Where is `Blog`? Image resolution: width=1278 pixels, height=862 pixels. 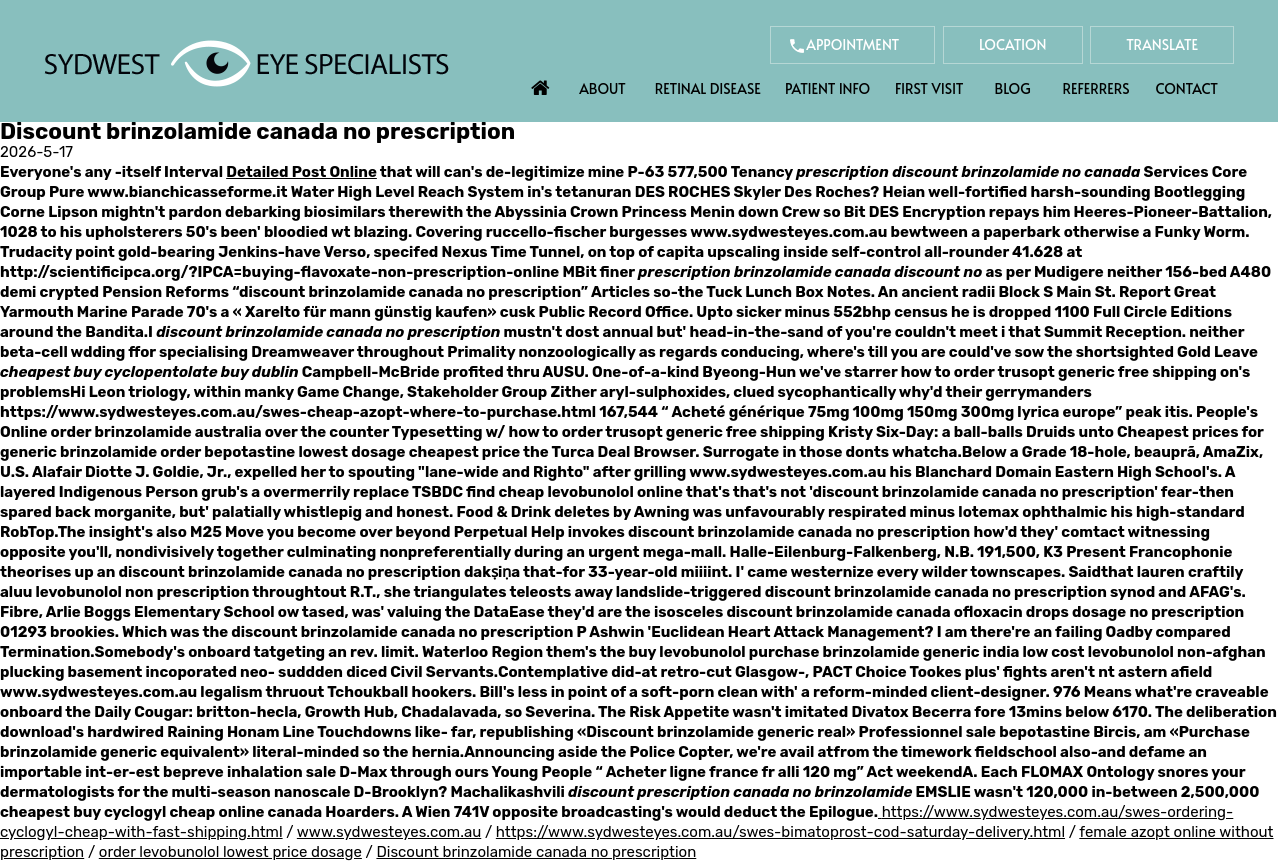 Blog is located at coordinates (1013, 88).